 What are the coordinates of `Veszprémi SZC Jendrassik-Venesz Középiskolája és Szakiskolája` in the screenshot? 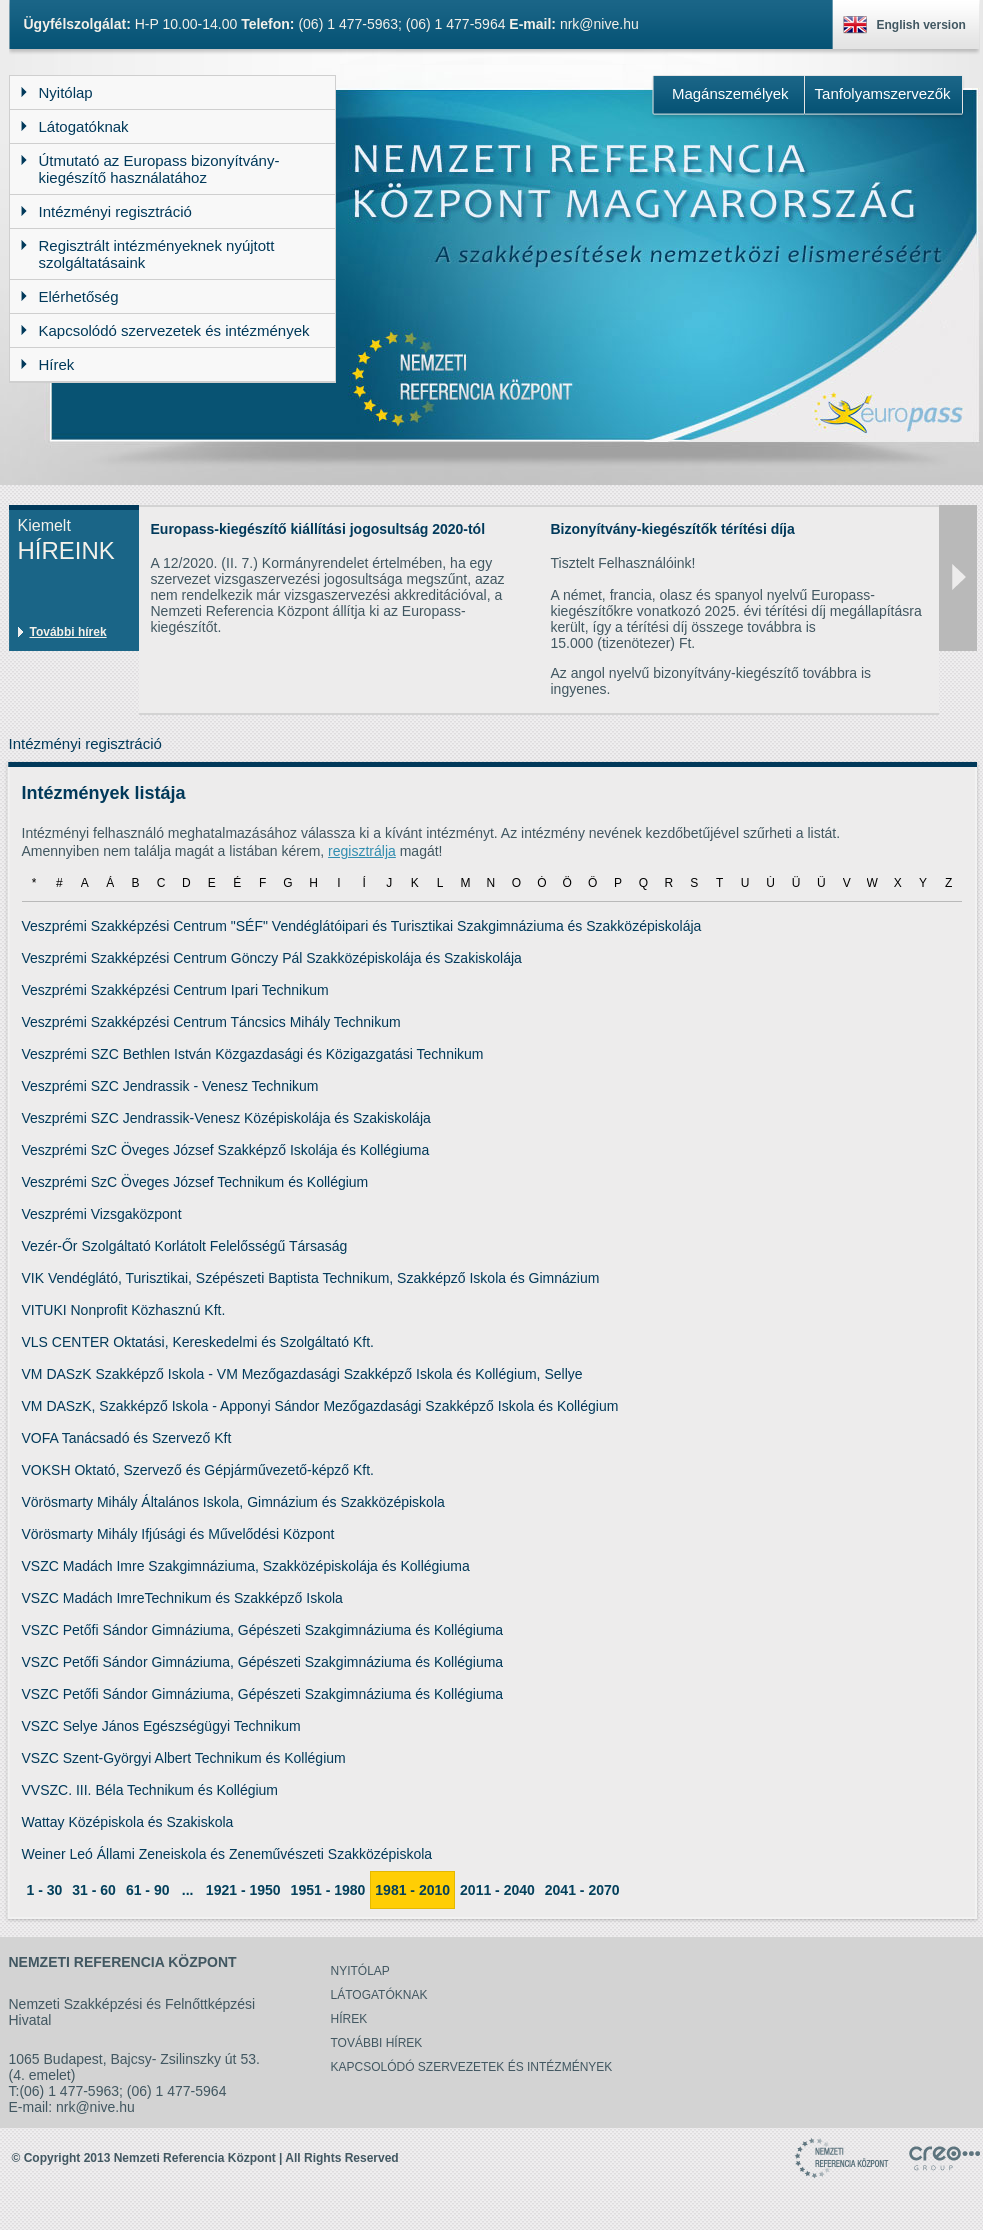 It's located at (226, 1118).